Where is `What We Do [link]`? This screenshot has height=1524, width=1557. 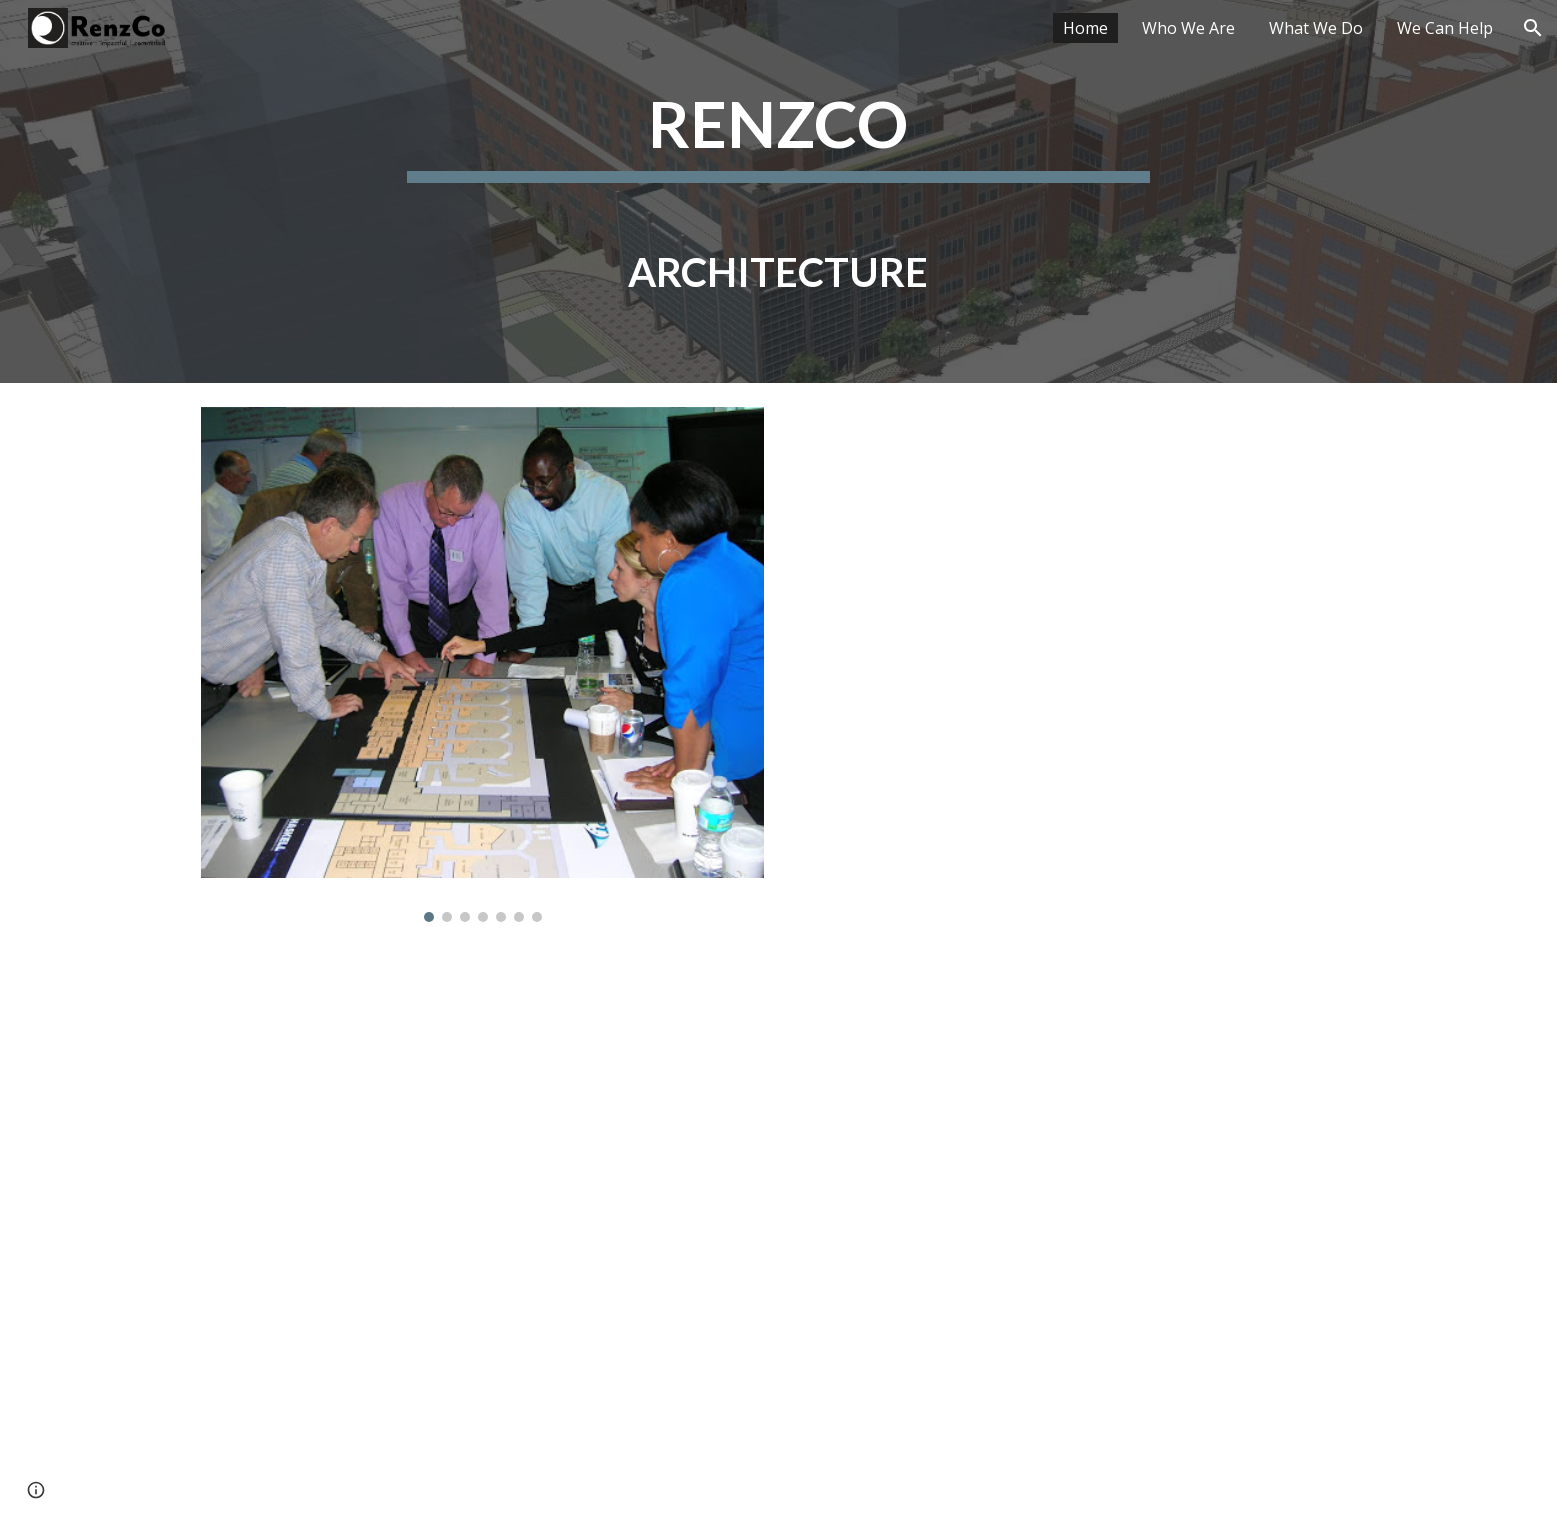 What We Do [link] is located at coordinates (1316, 28).